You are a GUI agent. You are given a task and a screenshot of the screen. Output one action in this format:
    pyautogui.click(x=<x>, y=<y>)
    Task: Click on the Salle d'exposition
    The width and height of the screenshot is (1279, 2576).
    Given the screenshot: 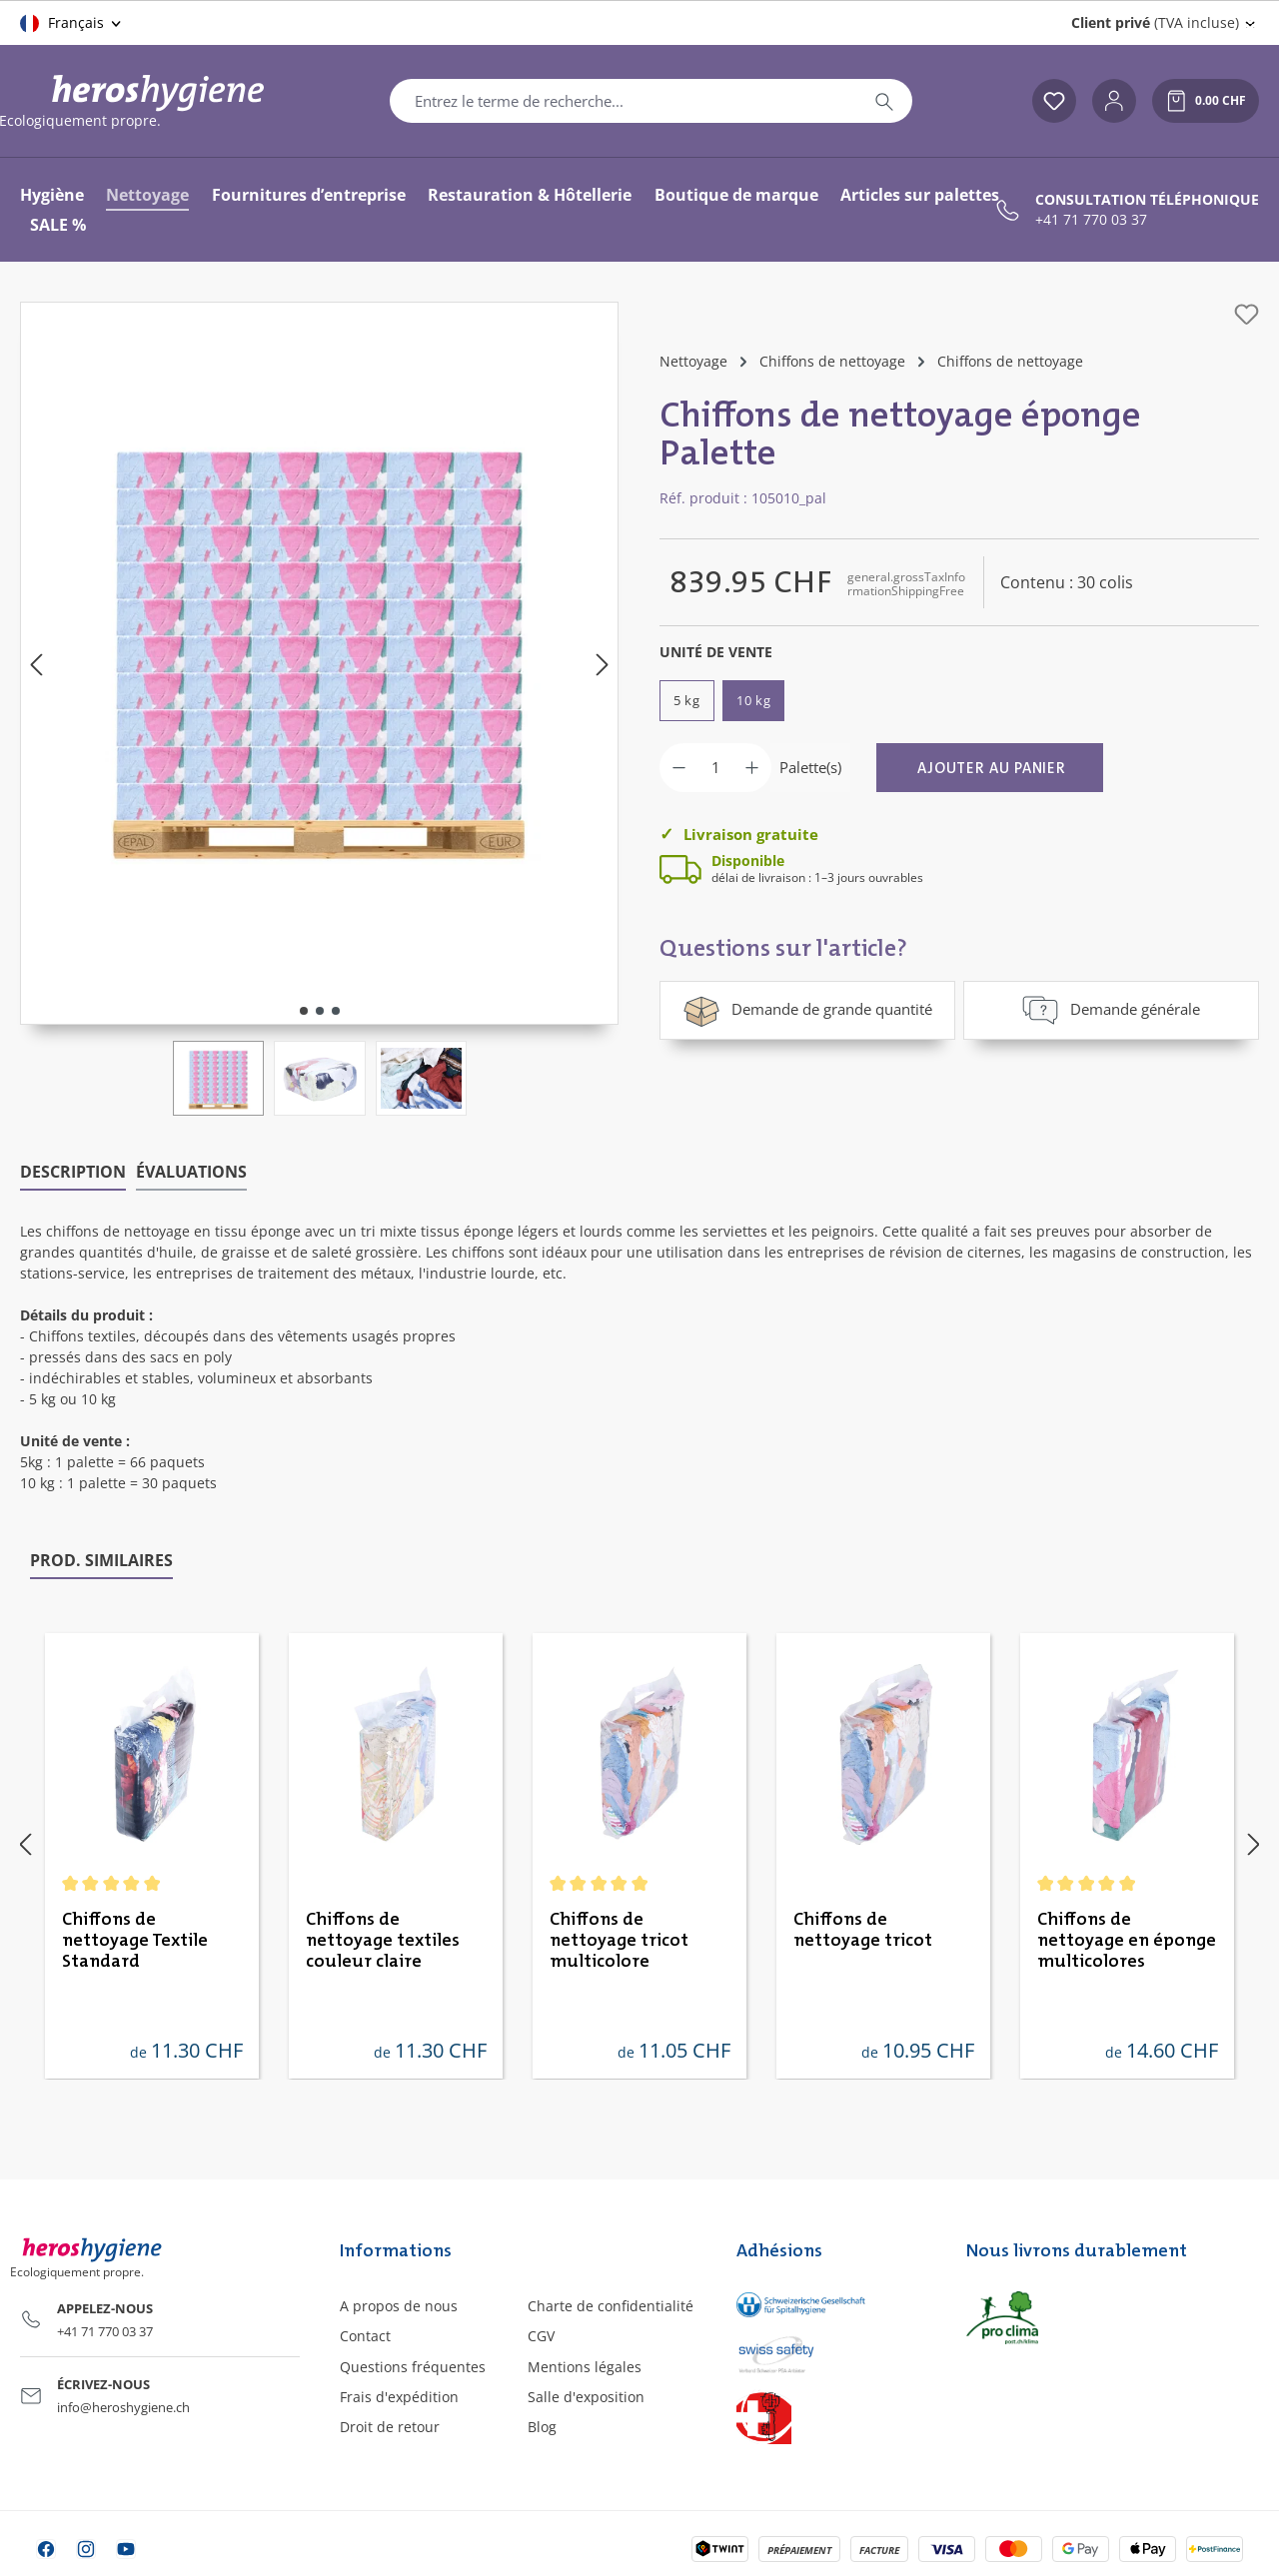 What is the action you would take?
    pyautogui.click(x=586, y=2394)
    